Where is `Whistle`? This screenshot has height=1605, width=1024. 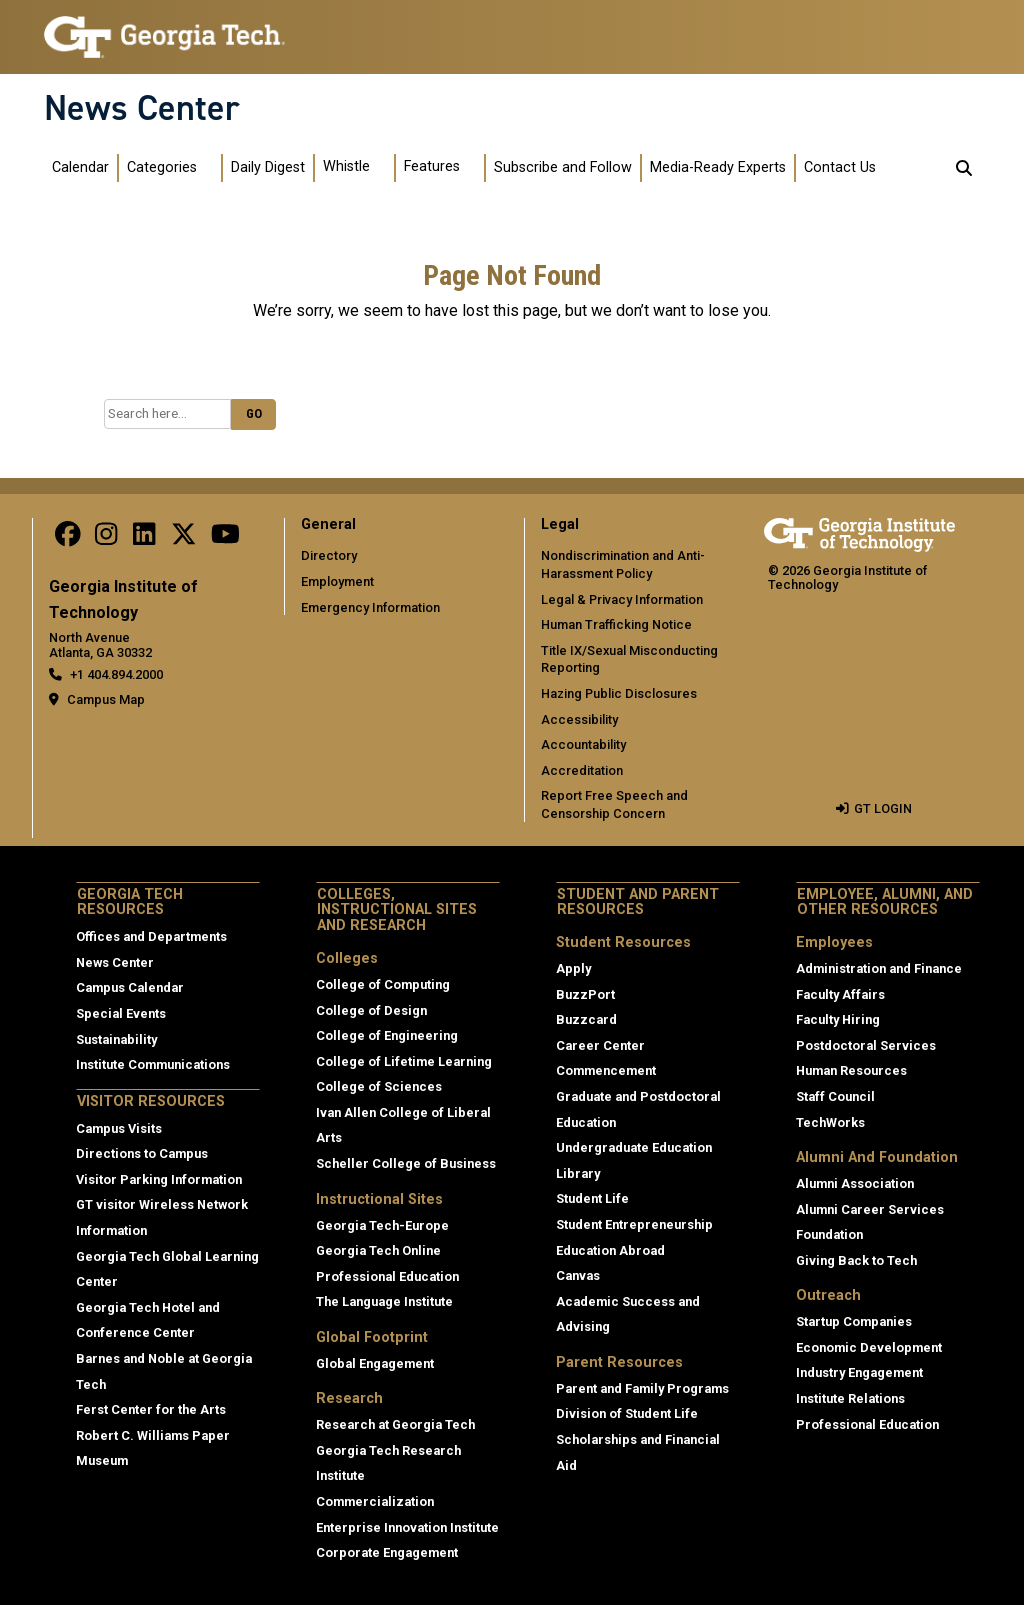 Whistle is located at coordinates (346, 166).